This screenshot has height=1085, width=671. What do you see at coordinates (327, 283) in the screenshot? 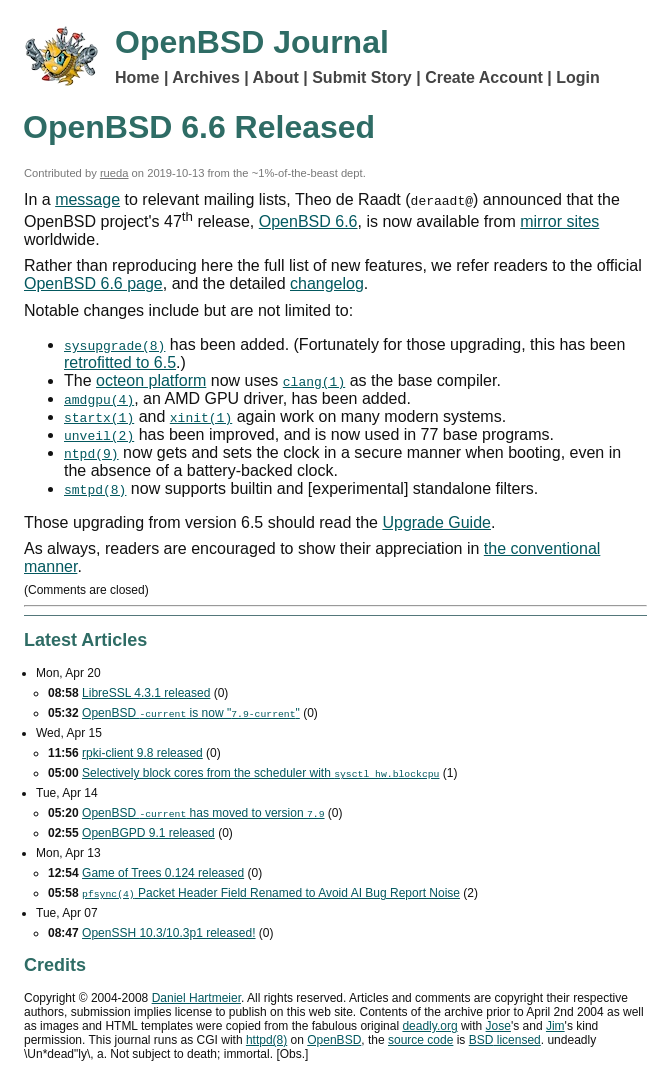
I see `changelog` at bounding box center [327, 283].